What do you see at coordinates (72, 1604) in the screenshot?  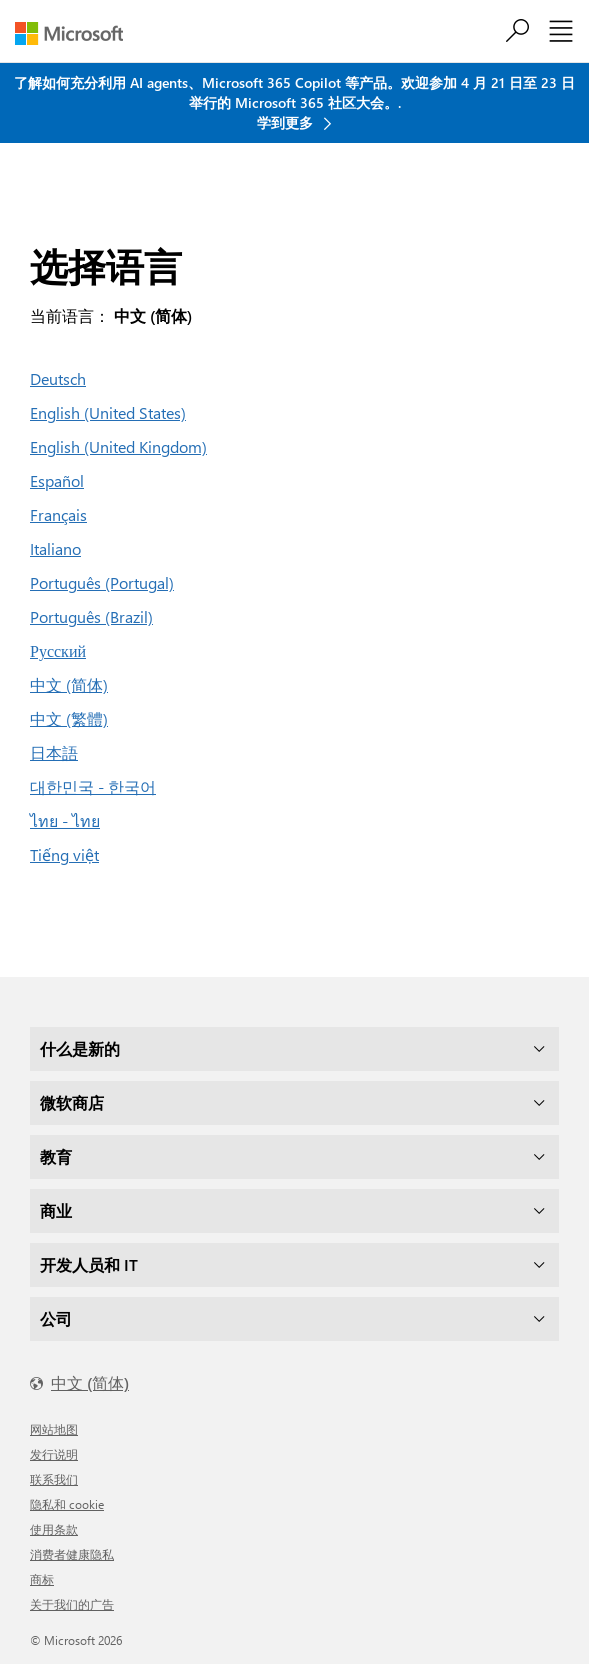 I see `关于我们的广告` at bounding box center [72, 1604].